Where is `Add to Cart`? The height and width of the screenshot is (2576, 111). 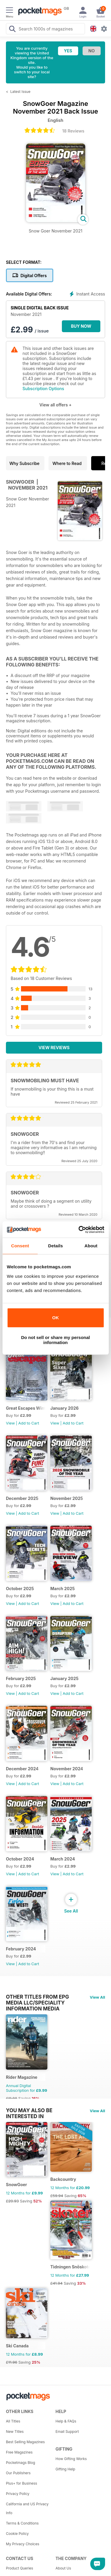 Add to Cart is located at coordinates (28, 1423).